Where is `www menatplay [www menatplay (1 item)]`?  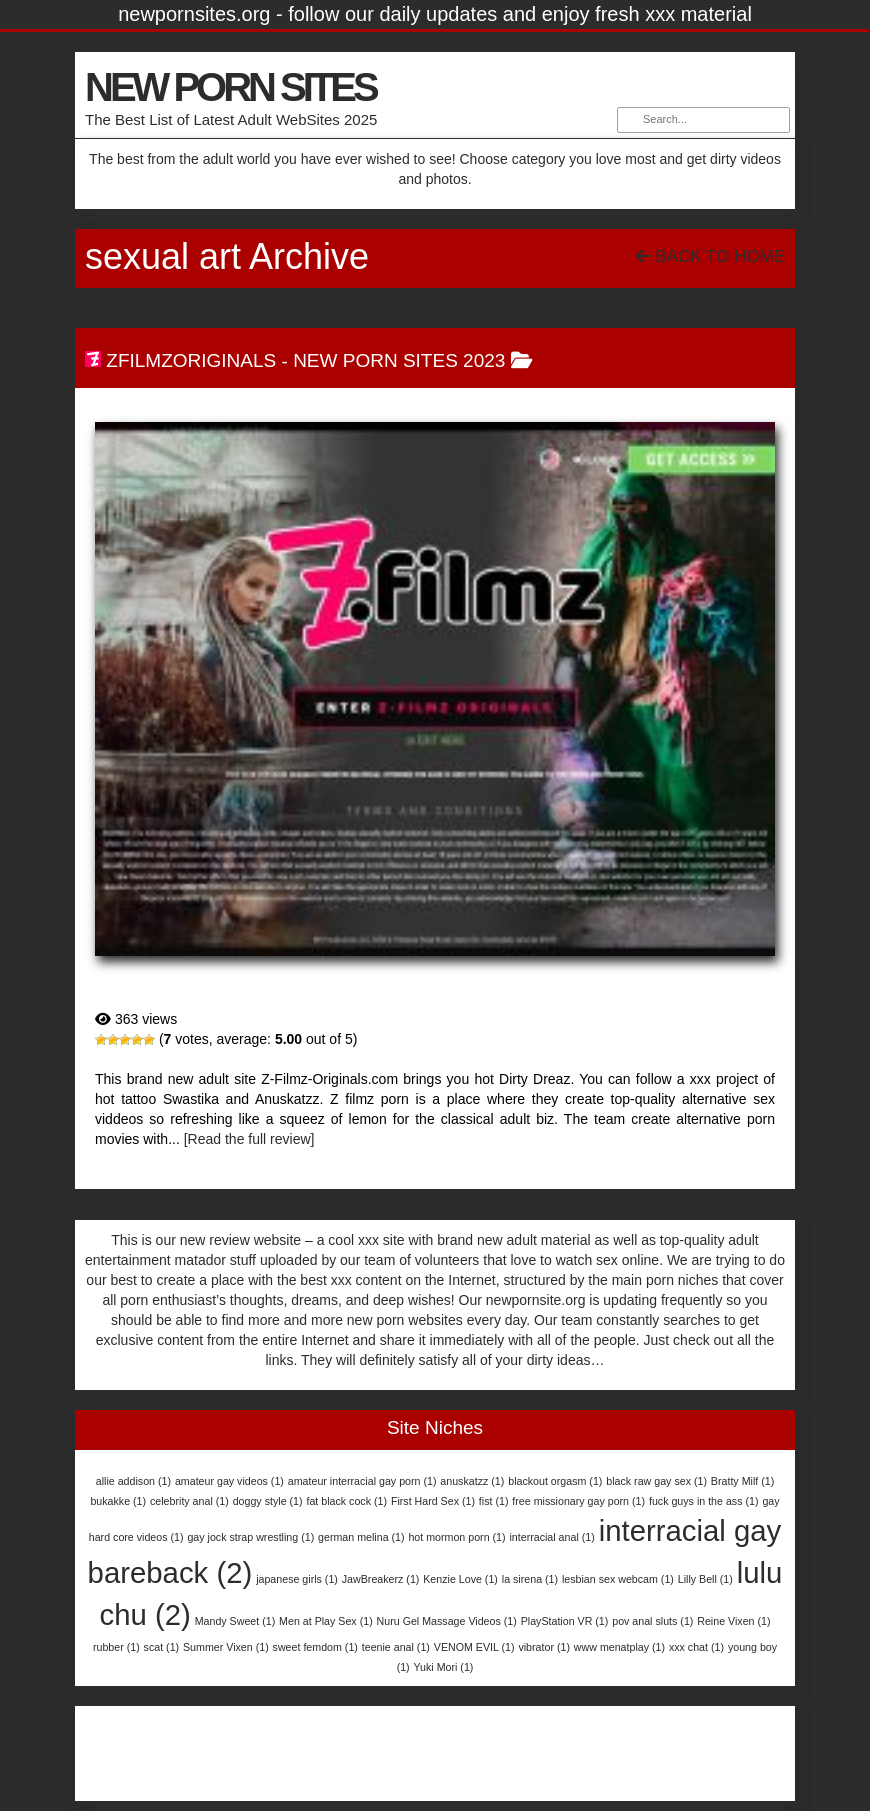
www menatplay [www menatplay (1 item)] is located at coordinates (619, 1647).